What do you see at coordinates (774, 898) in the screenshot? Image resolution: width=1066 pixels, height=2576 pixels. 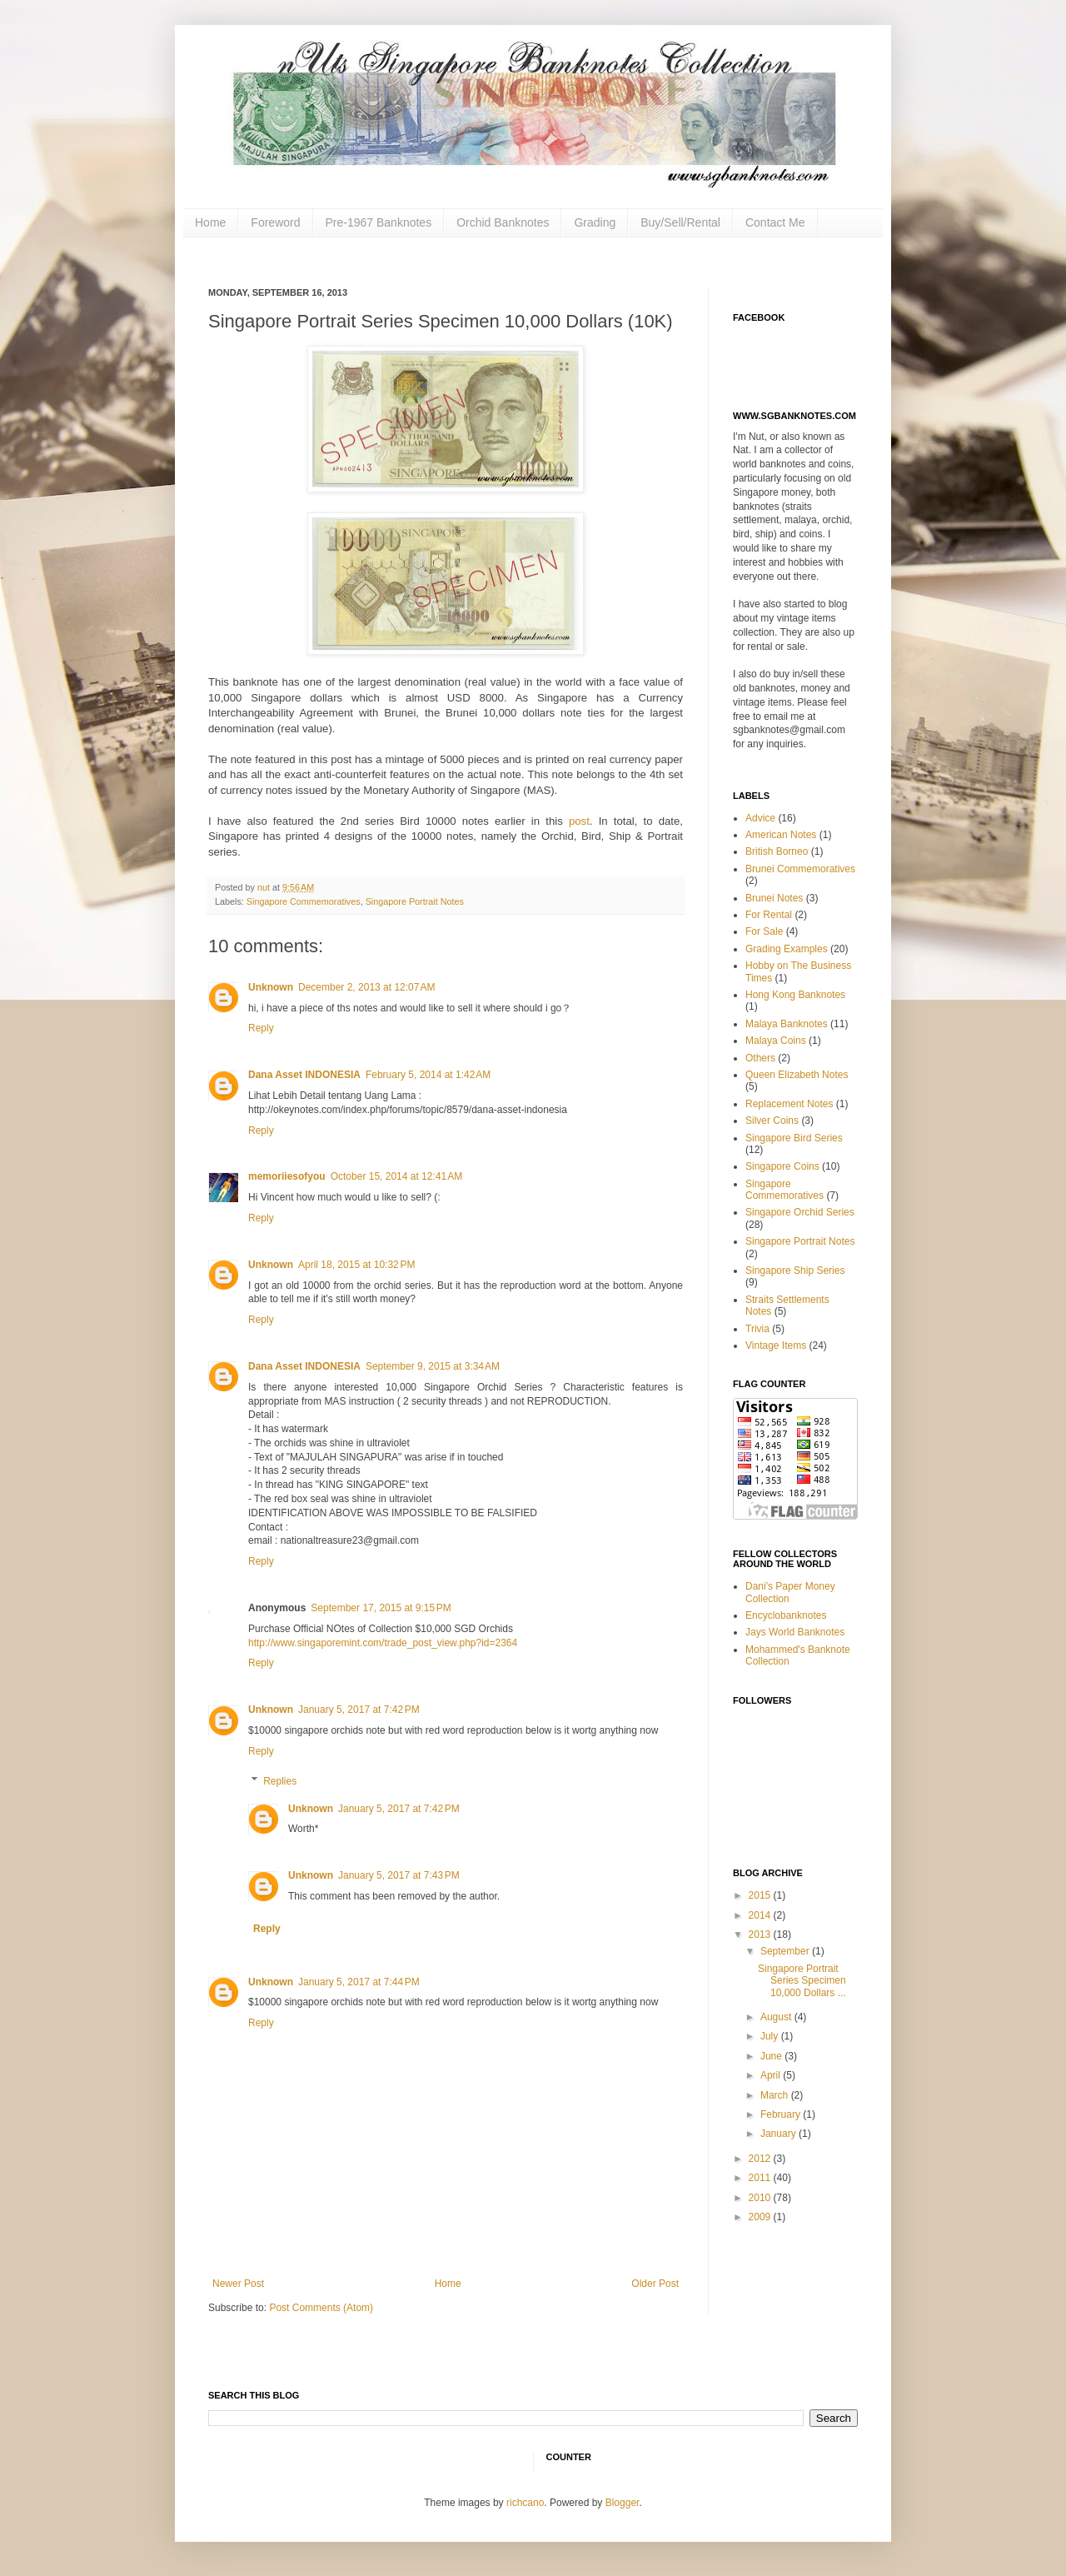 I see `Brunei Notes` at bounding box center [774, 898].